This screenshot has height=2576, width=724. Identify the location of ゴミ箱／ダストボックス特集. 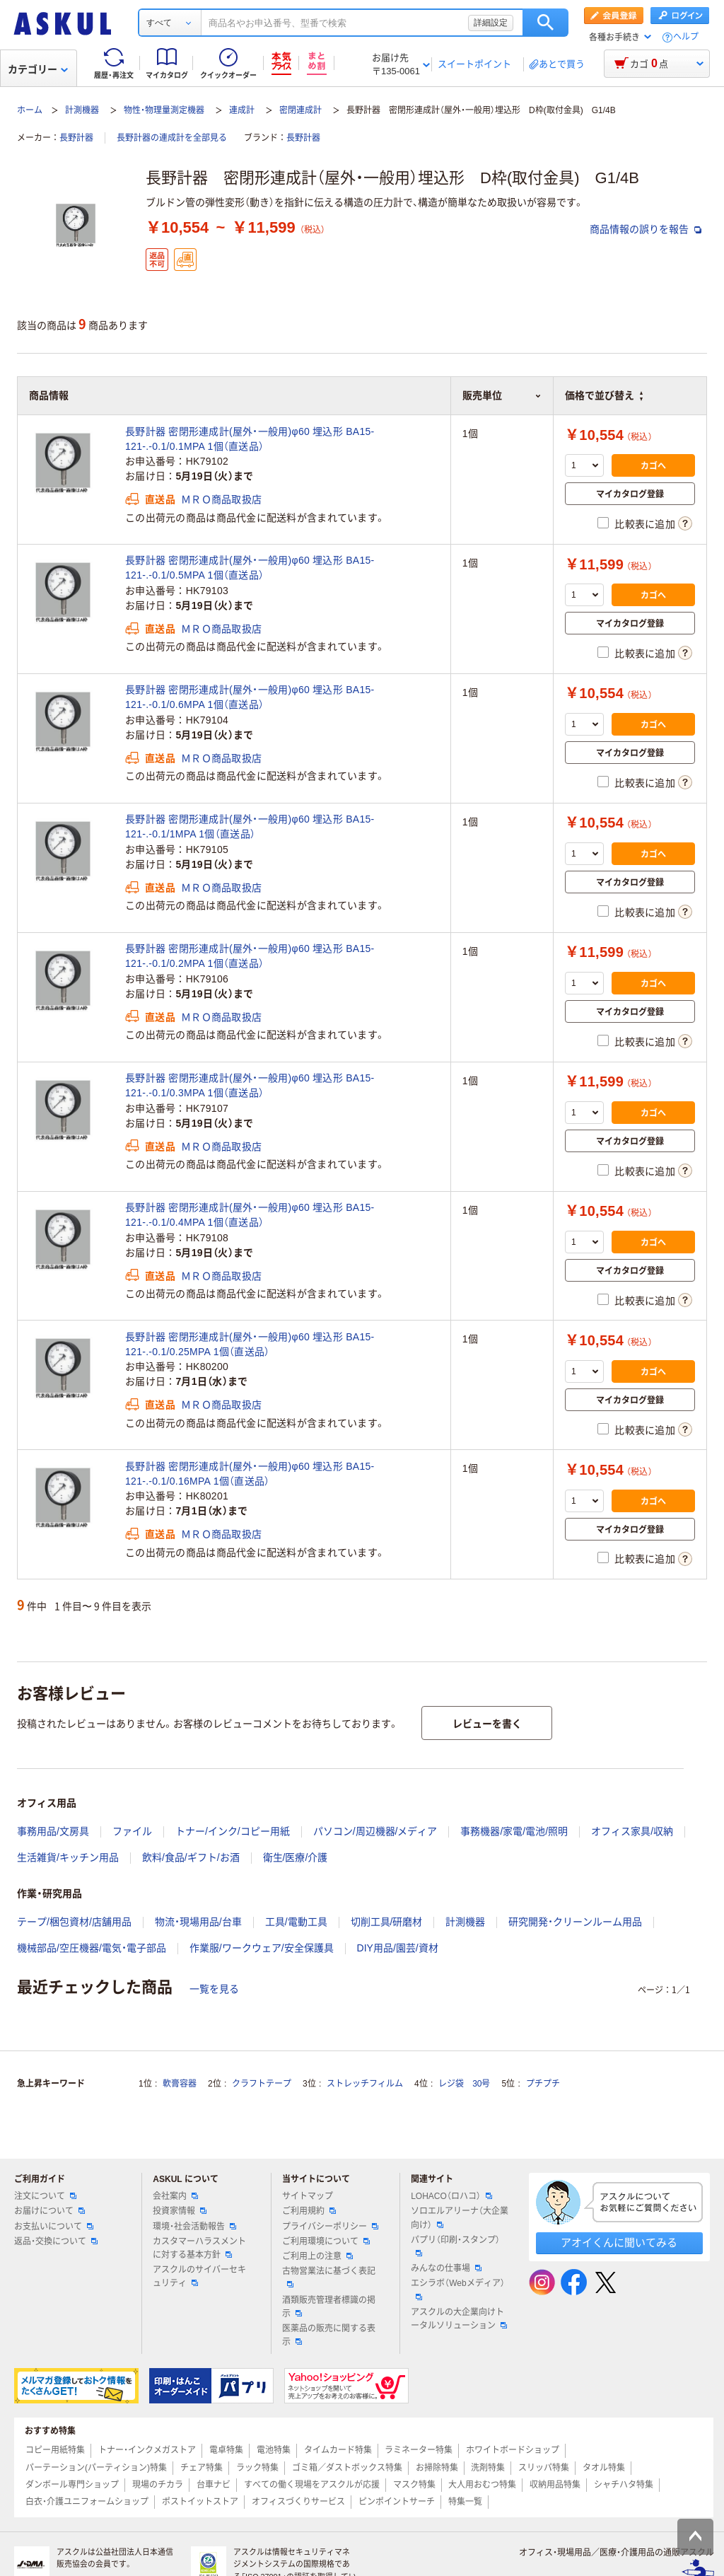
(347, 2468).